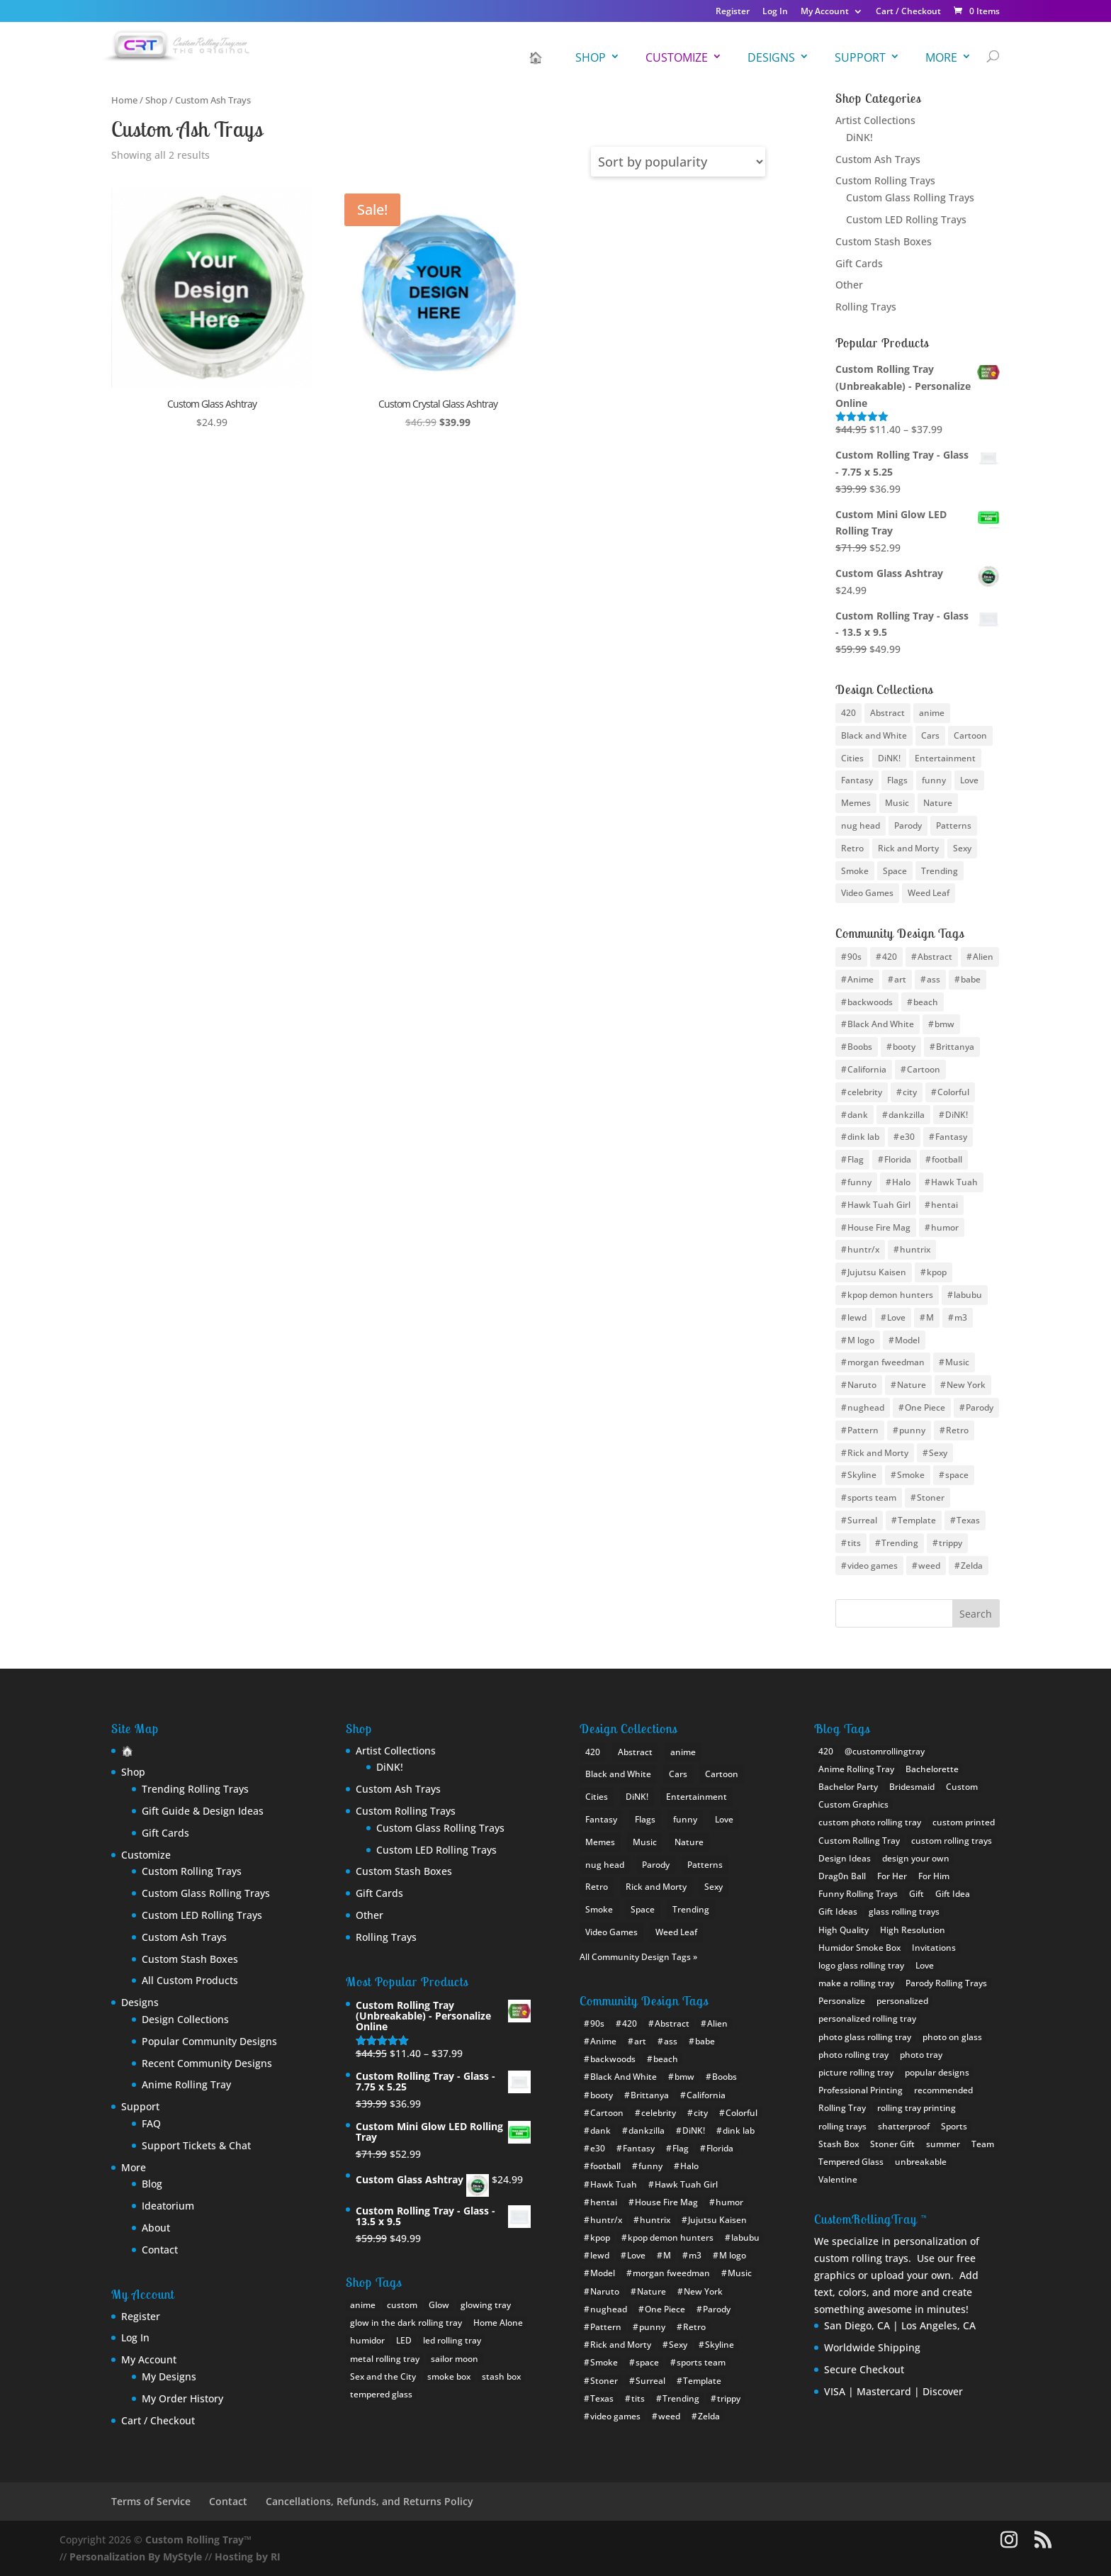 This screenshot has height=2576, width=1111. Describe the element at coordinates (963, 1822) in the screenshot. I see `custom printed [custom printed (1 item)]` at that location.